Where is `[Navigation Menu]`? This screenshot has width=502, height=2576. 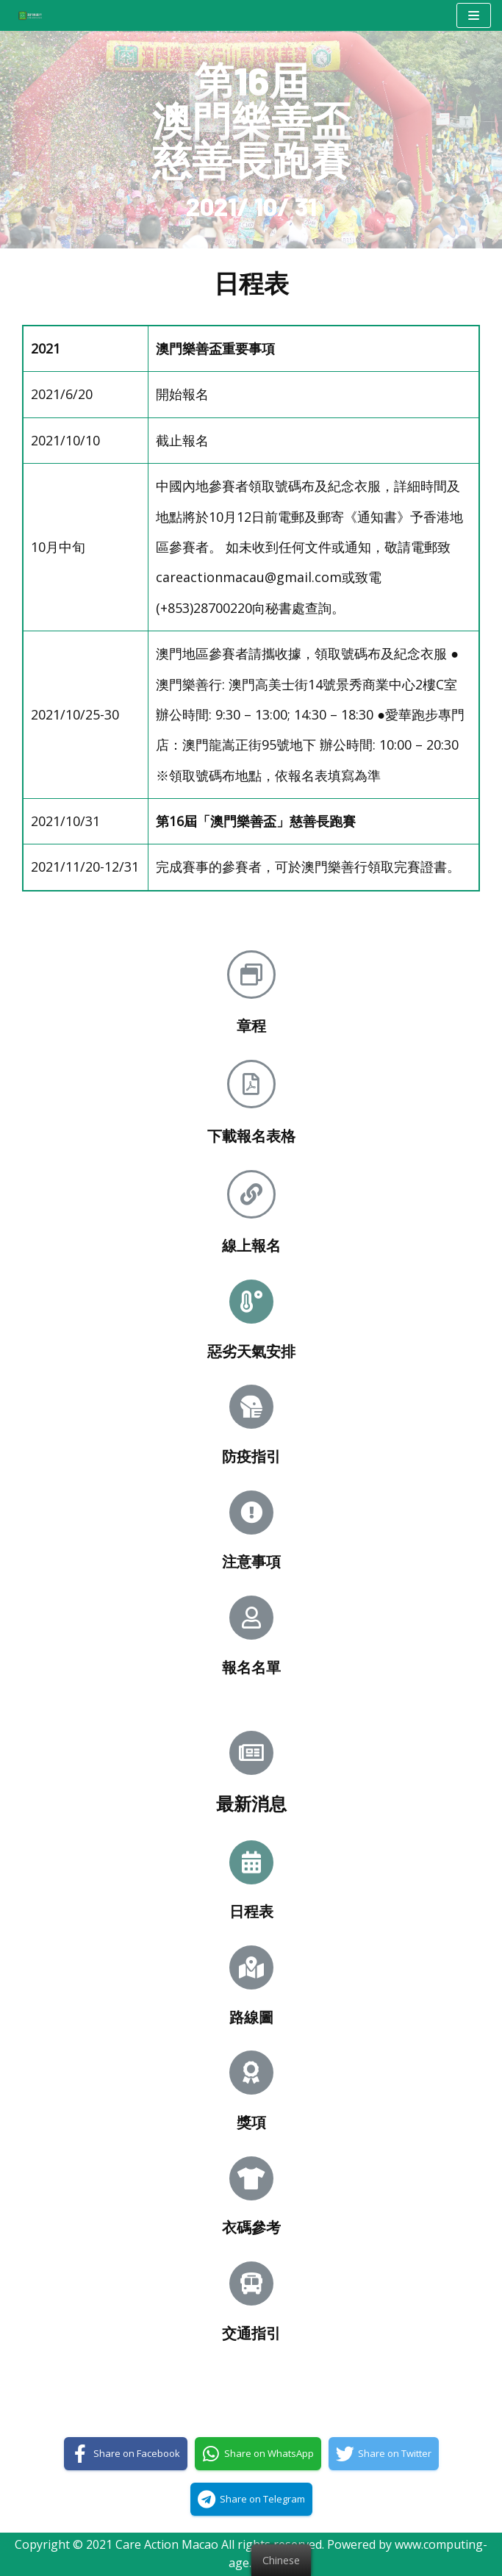 [Navigation Menu] is located at coordinates (473, 15).